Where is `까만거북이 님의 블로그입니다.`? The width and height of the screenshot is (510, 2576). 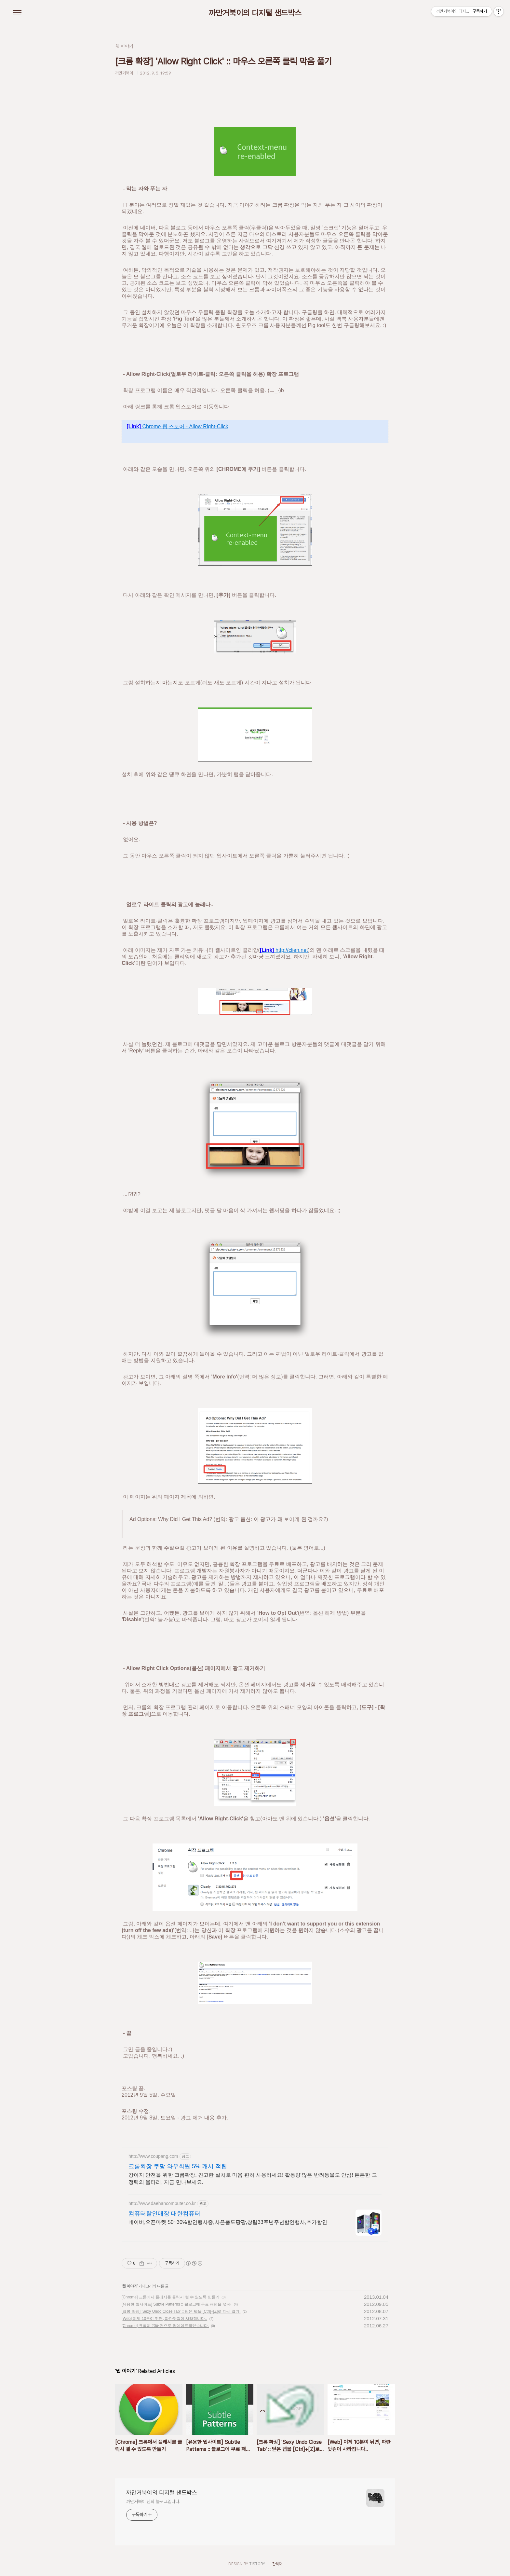
까만거북이 님의 블로그입니다. is located at coordinates (153, 2501).